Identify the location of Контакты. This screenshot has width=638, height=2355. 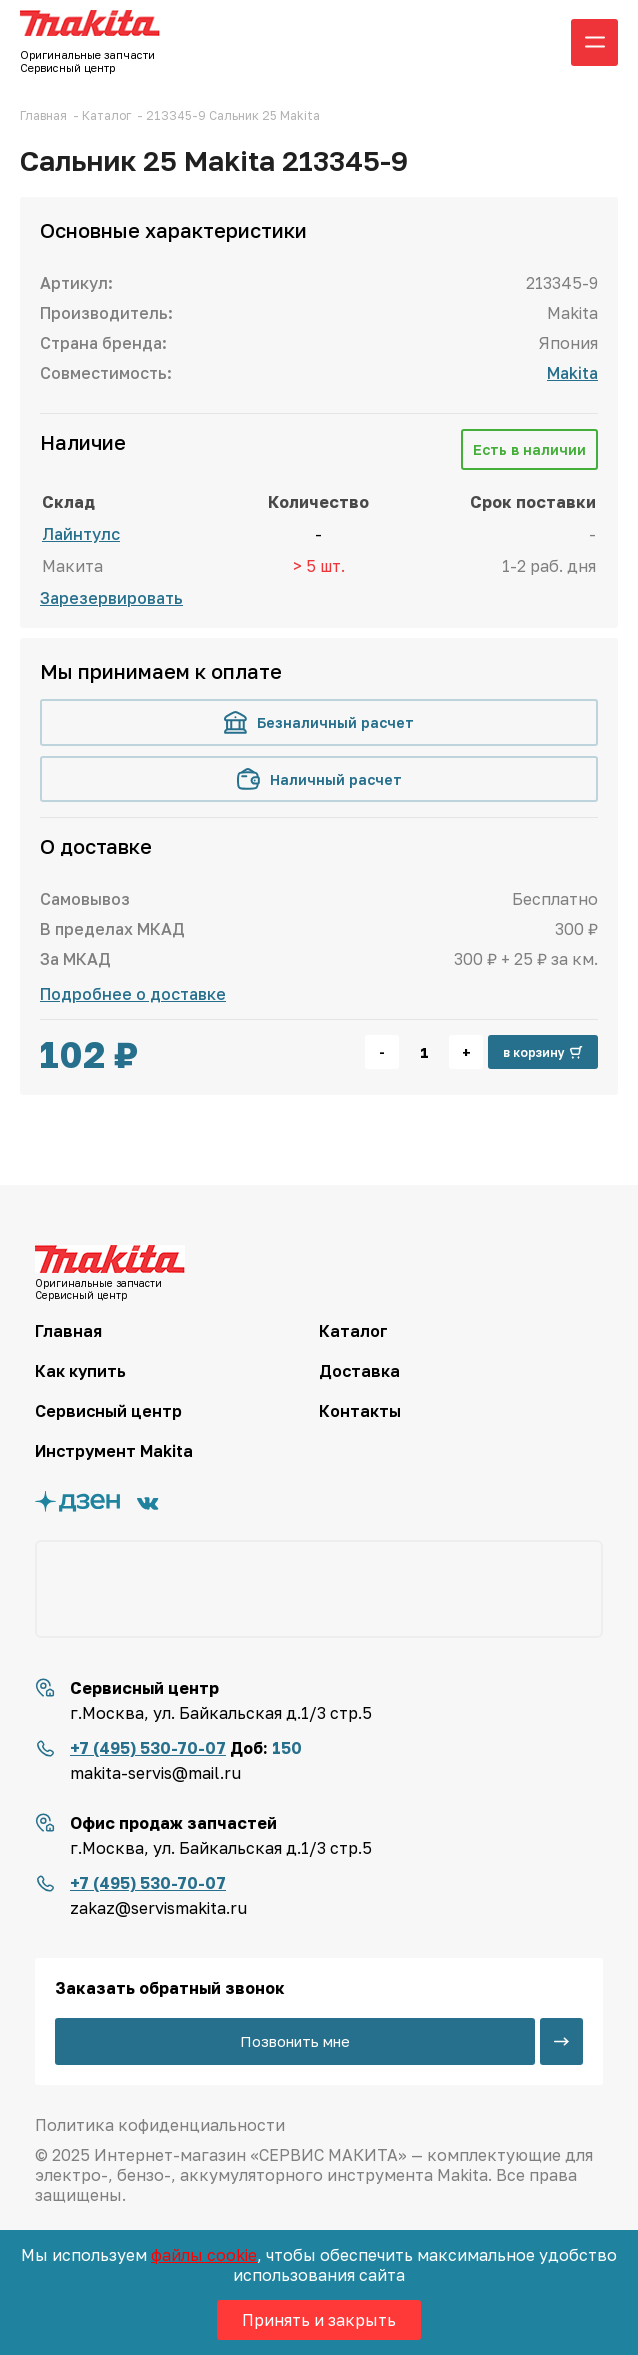
(360, 1411).